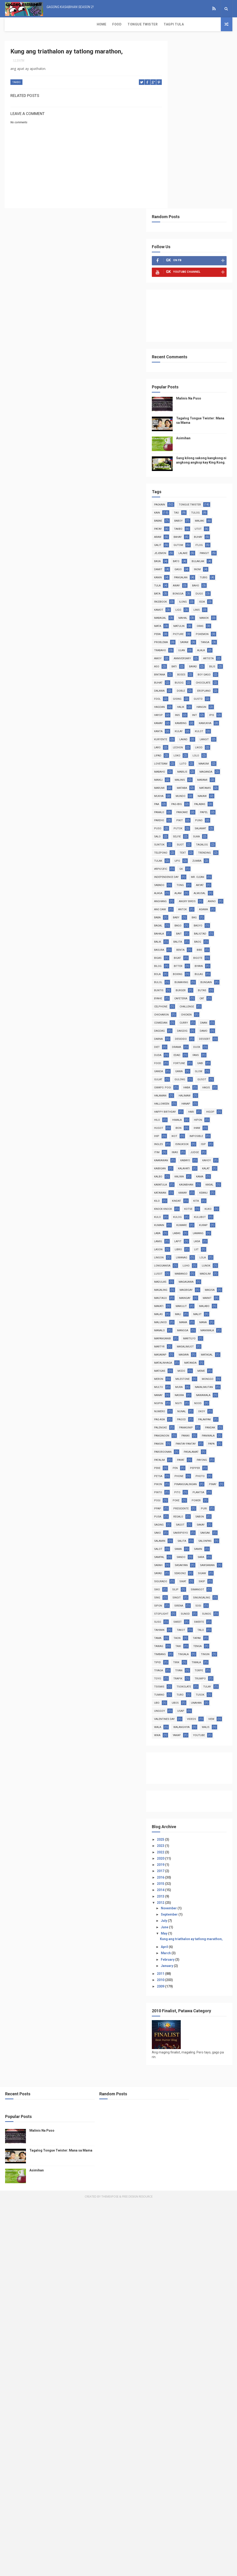 This screenshot has width=237, height=2576. What do you see at coordinates (198, 1068) in the screenshot?
I see `cafeteria` at bounding box center [198, 1068].